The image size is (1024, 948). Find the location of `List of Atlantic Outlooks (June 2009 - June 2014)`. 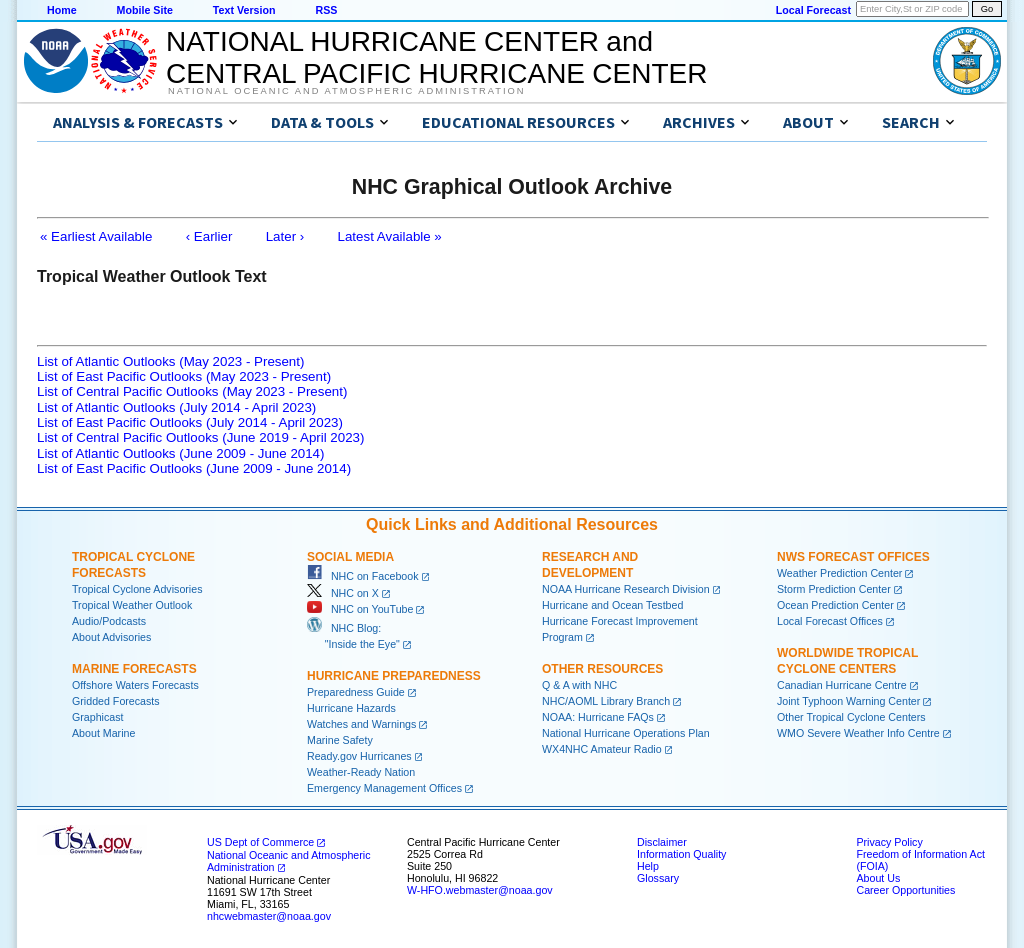

List of Atlantic Outlooks (June 2009 - June 2014) is located at coordinates (180, 453).